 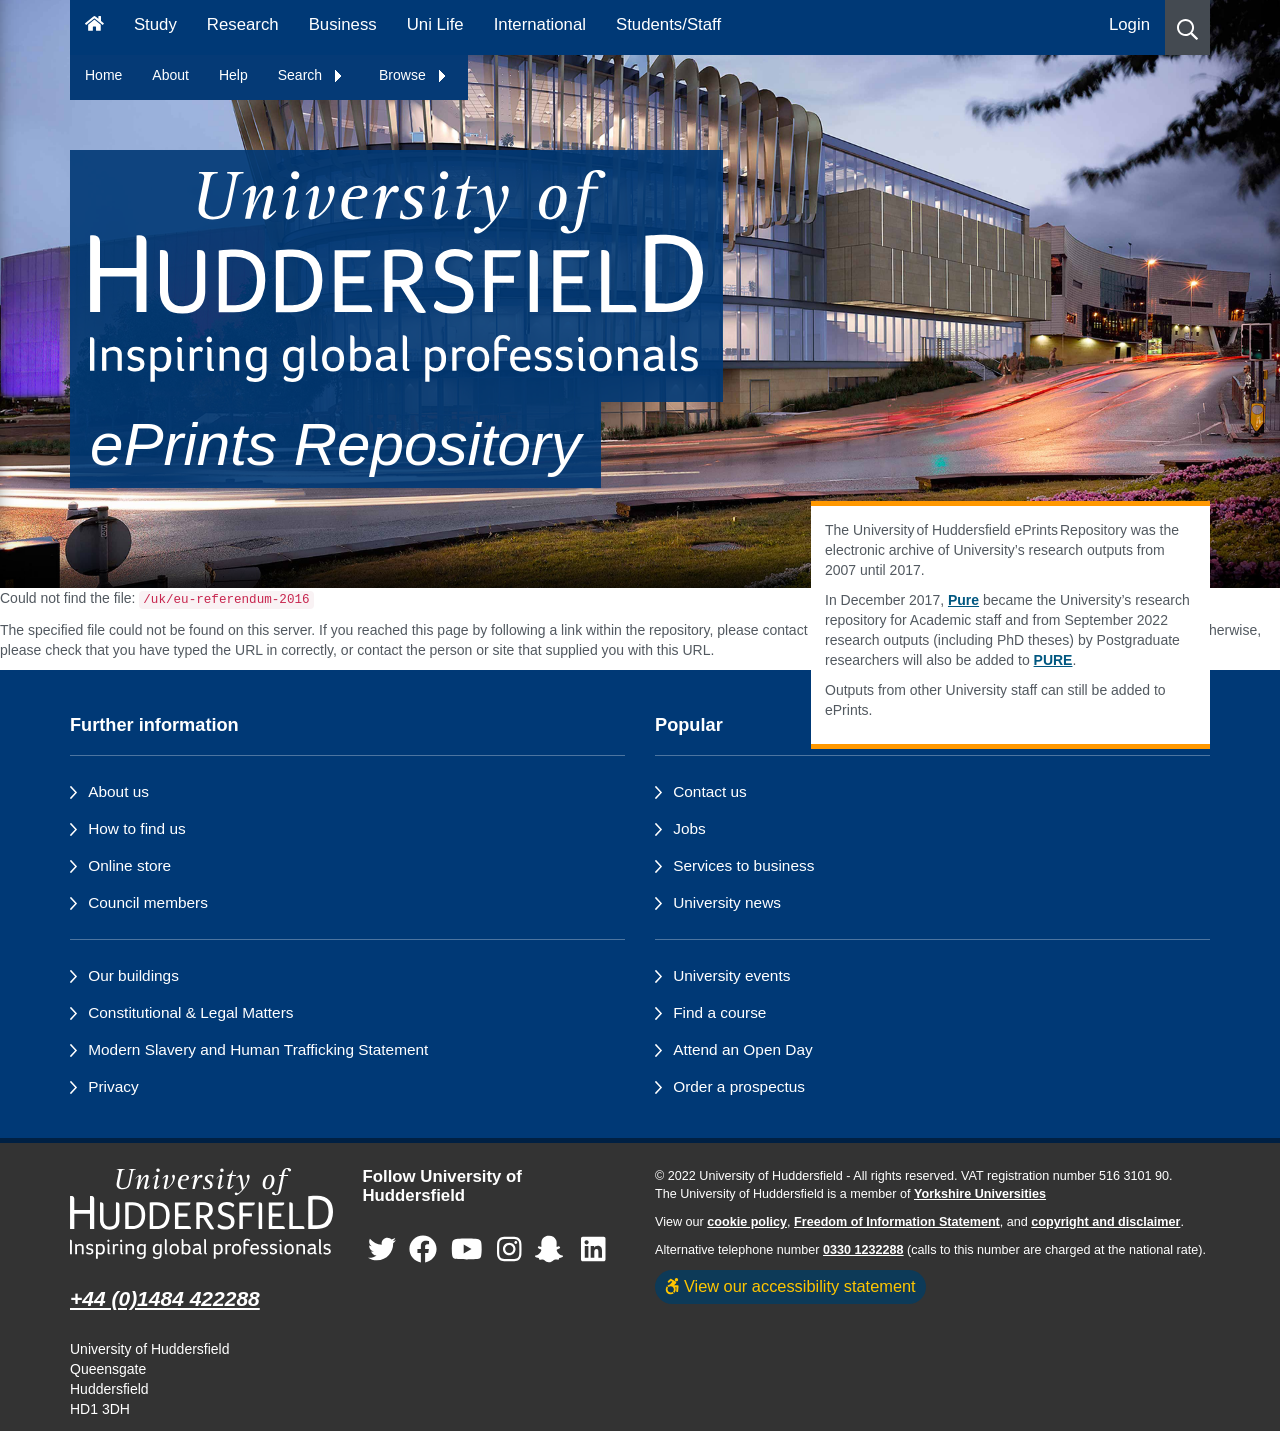 I want to click on copyright and disclaimer, so click(x=1105, y=1222).